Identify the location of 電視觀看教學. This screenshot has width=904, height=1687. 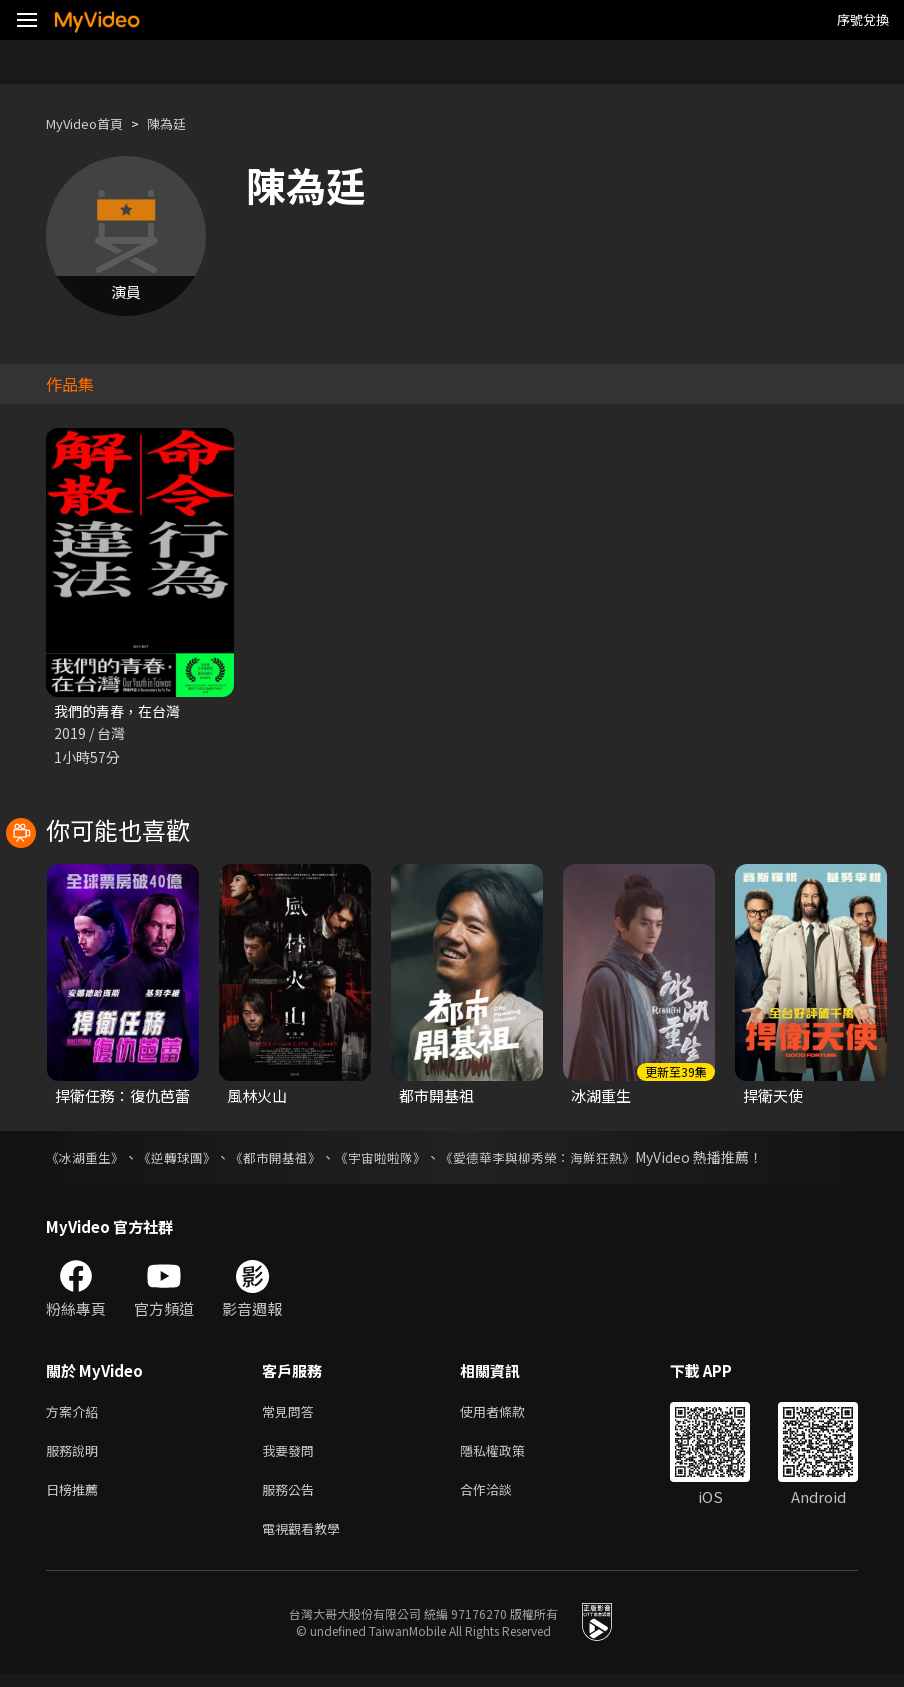
(307, 1540).